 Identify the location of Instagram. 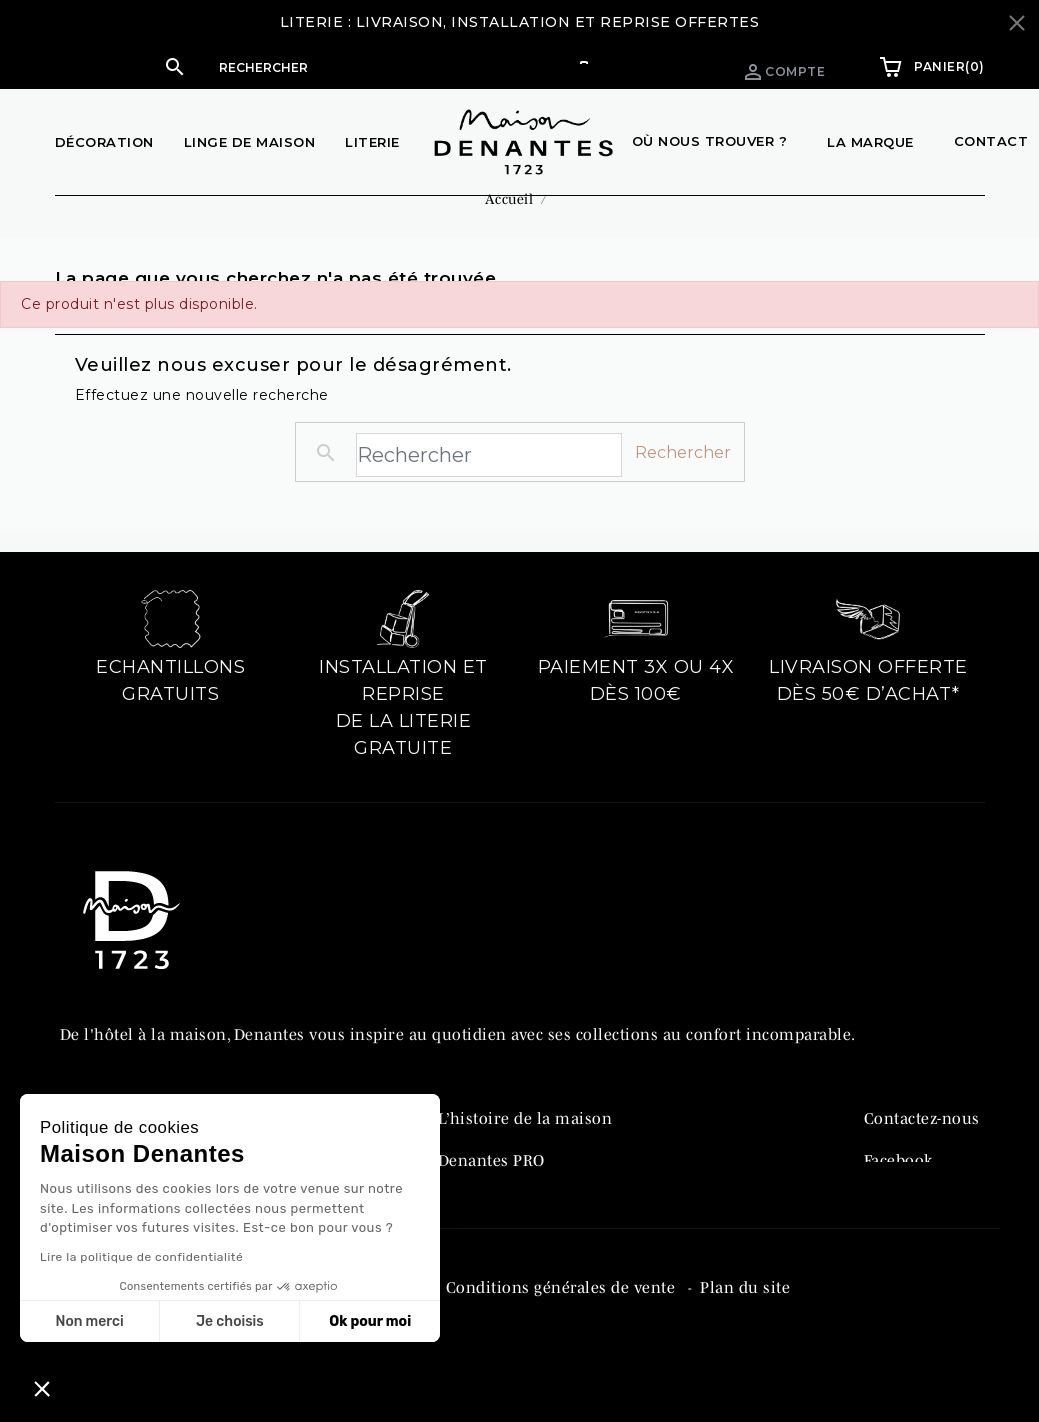
(902, 1226).